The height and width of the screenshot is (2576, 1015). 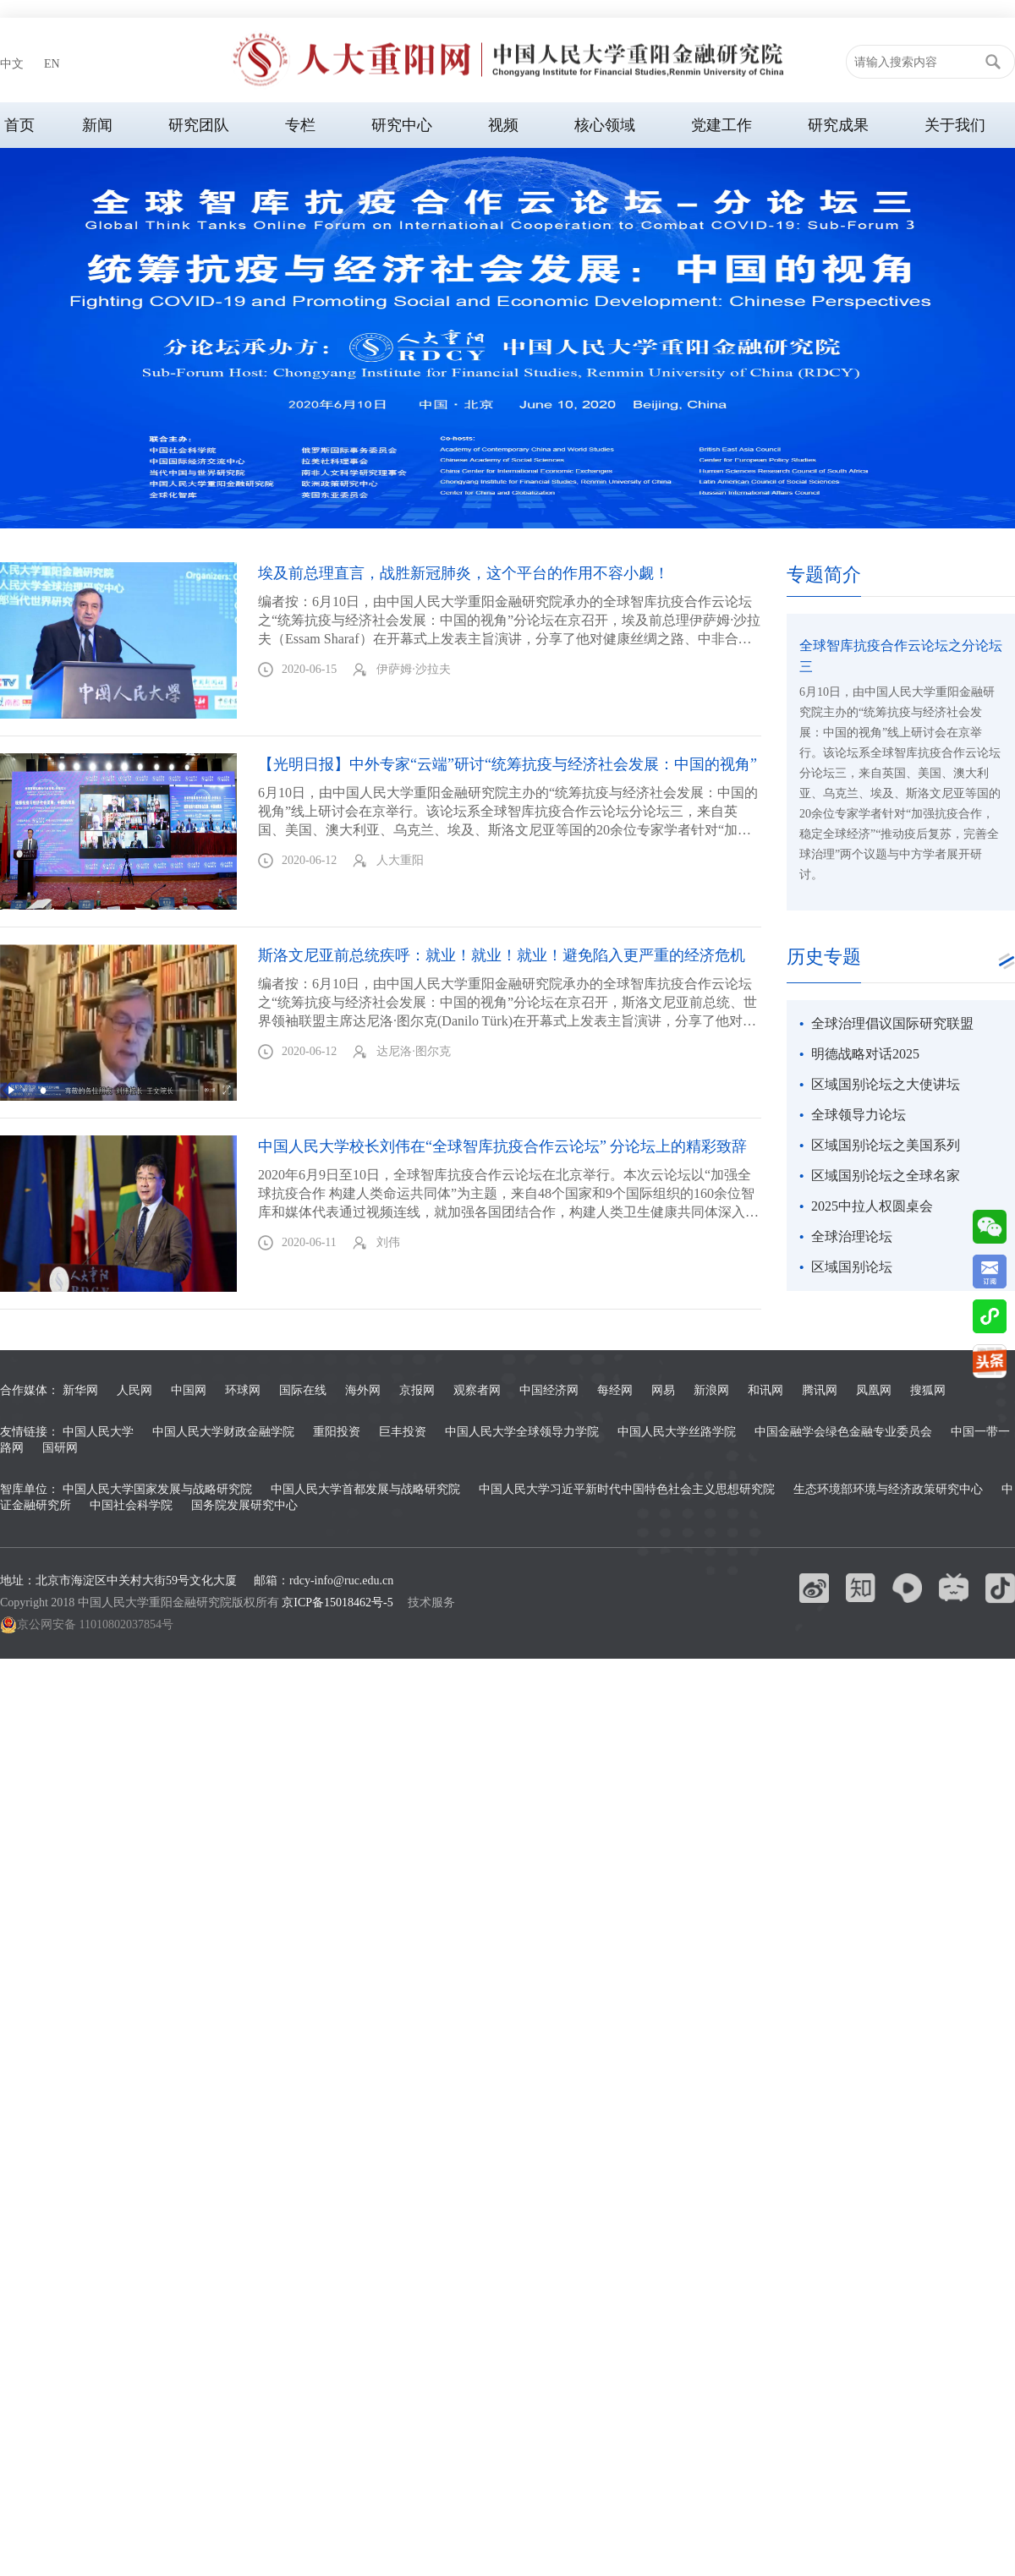 I want to click on 中文, so click(x=12, y=63).